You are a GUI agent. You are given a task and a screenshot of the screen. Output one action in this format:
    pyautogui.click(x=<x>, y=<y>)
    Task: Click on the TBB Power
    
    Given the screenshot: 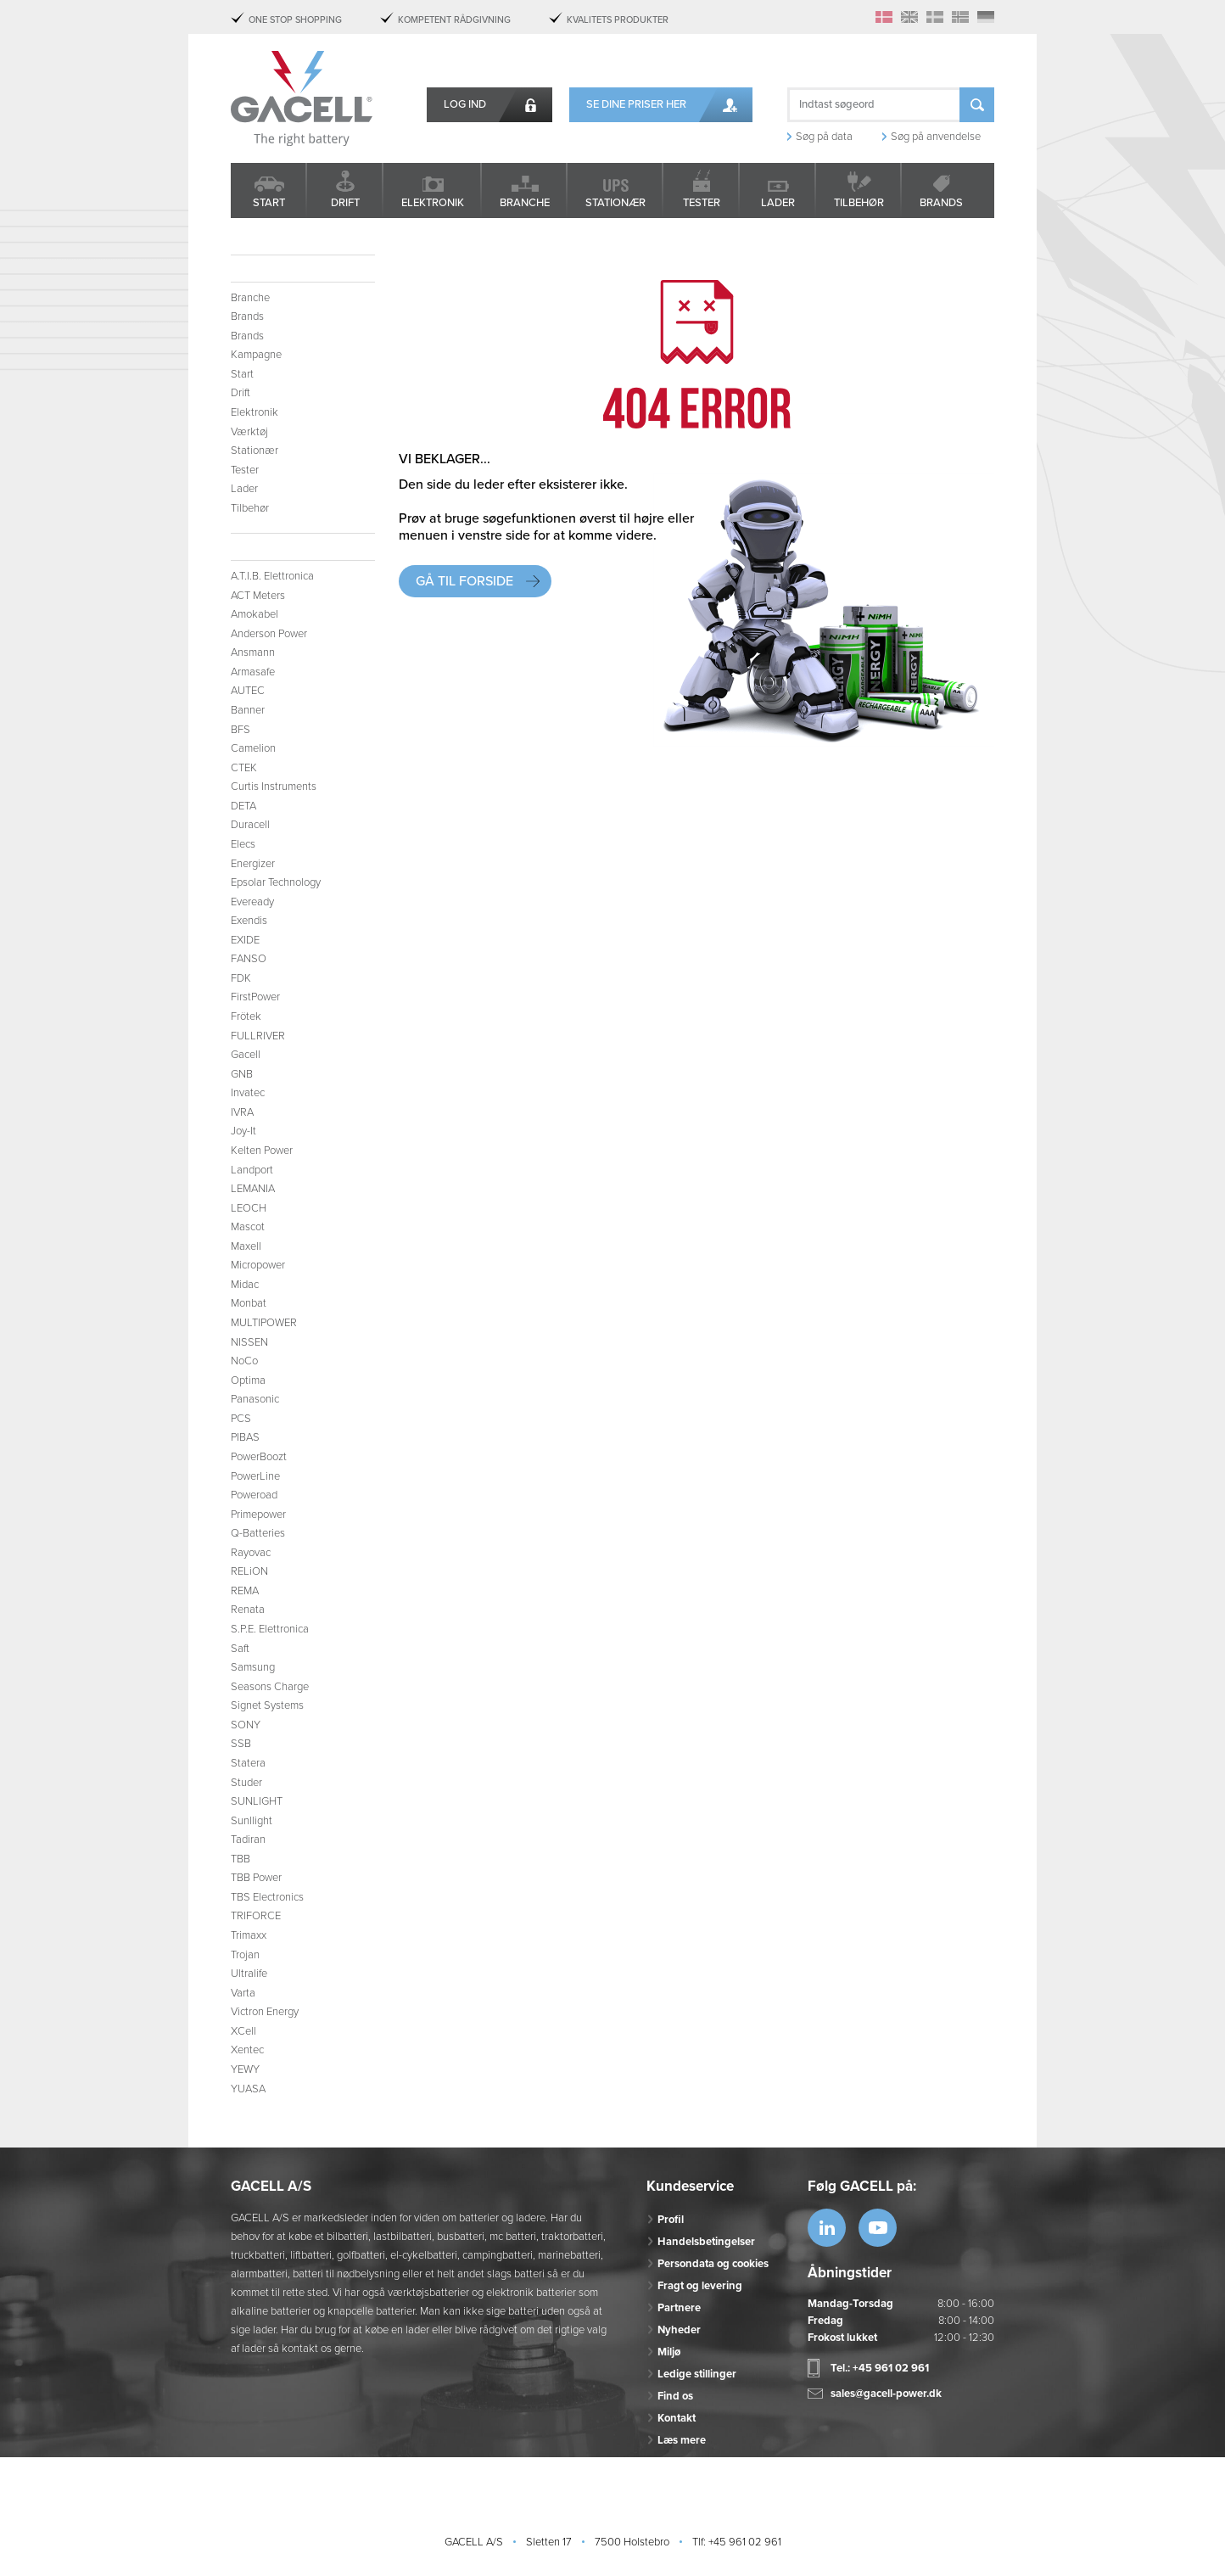 What is the action you would take?
    pyautogui.click(x=256, y=1877)
    